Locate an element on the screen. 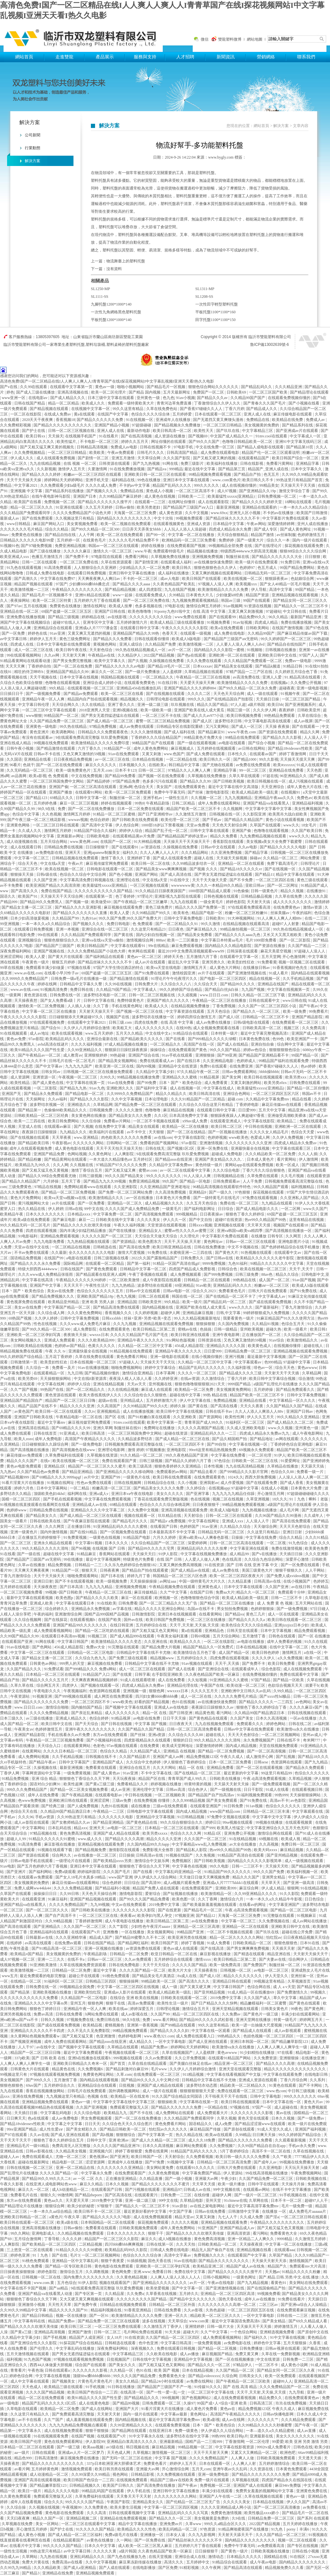 The height and width of the screenshot is (2576, 330). av在线免费播放 is located at coordinates (205, 1921).